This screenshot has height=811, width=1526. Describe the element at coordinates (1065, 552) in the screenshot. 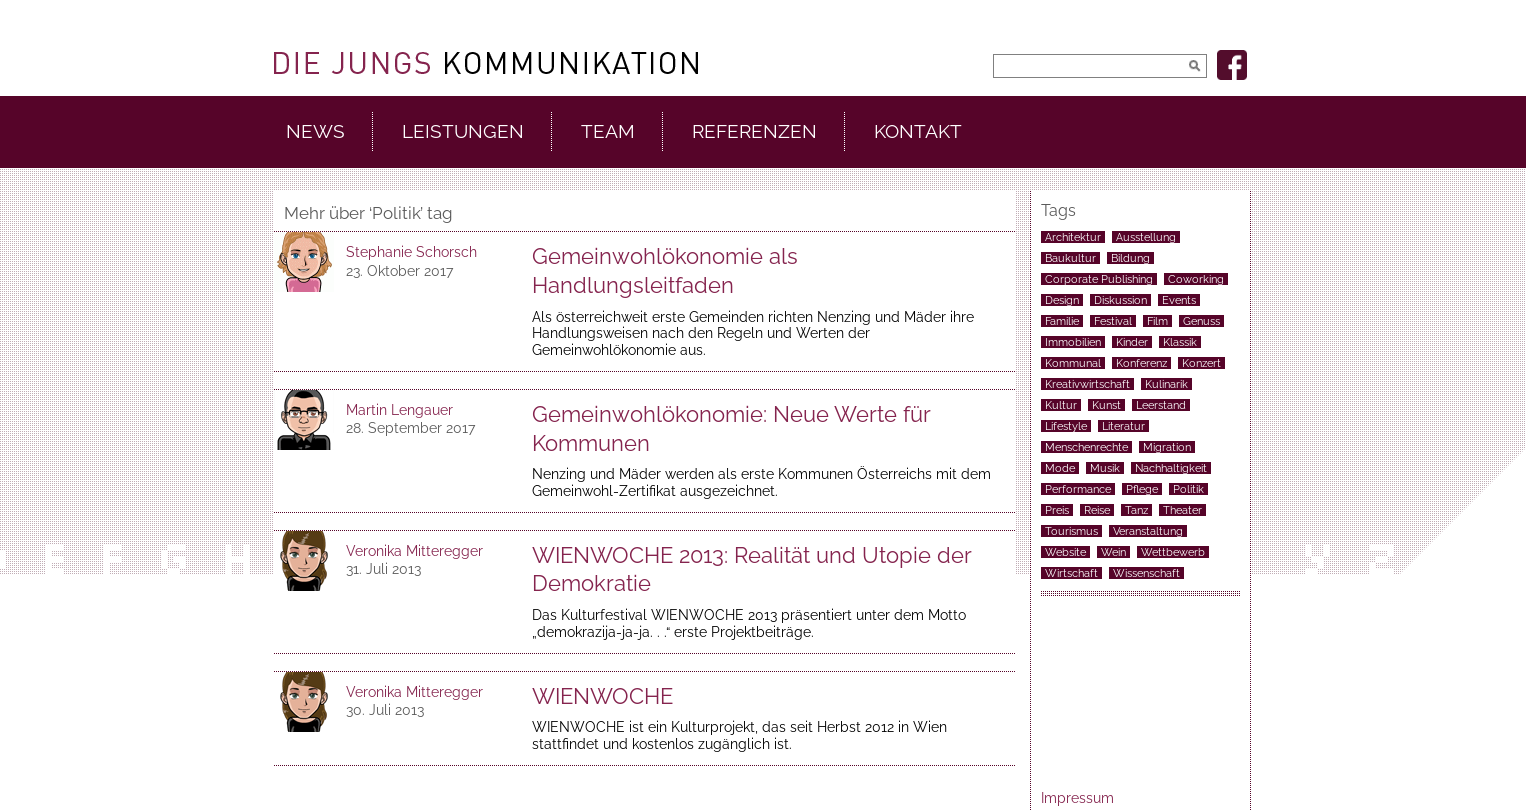

I see `Website` at that location.